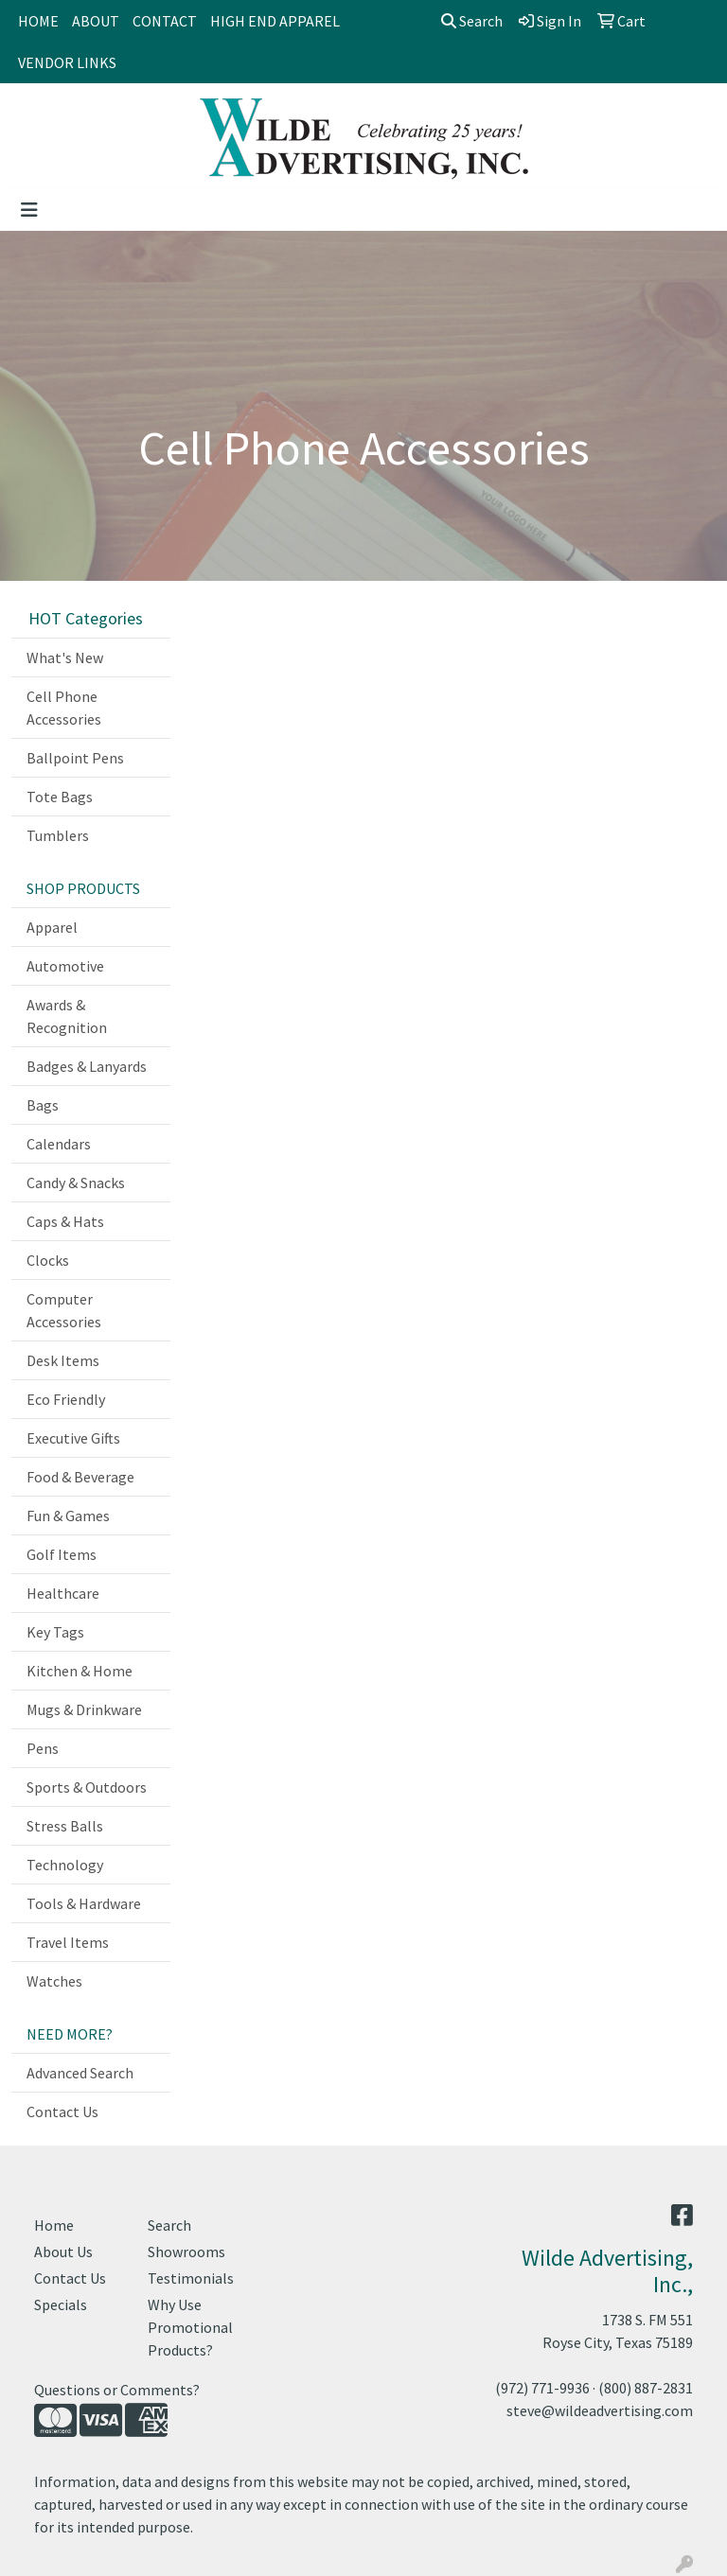 This screenshot has width=727, height=2576. What do you see at coordinates (165, 20) in the screenshot?
I see `CONTACT` at bounding box center [165, 20].